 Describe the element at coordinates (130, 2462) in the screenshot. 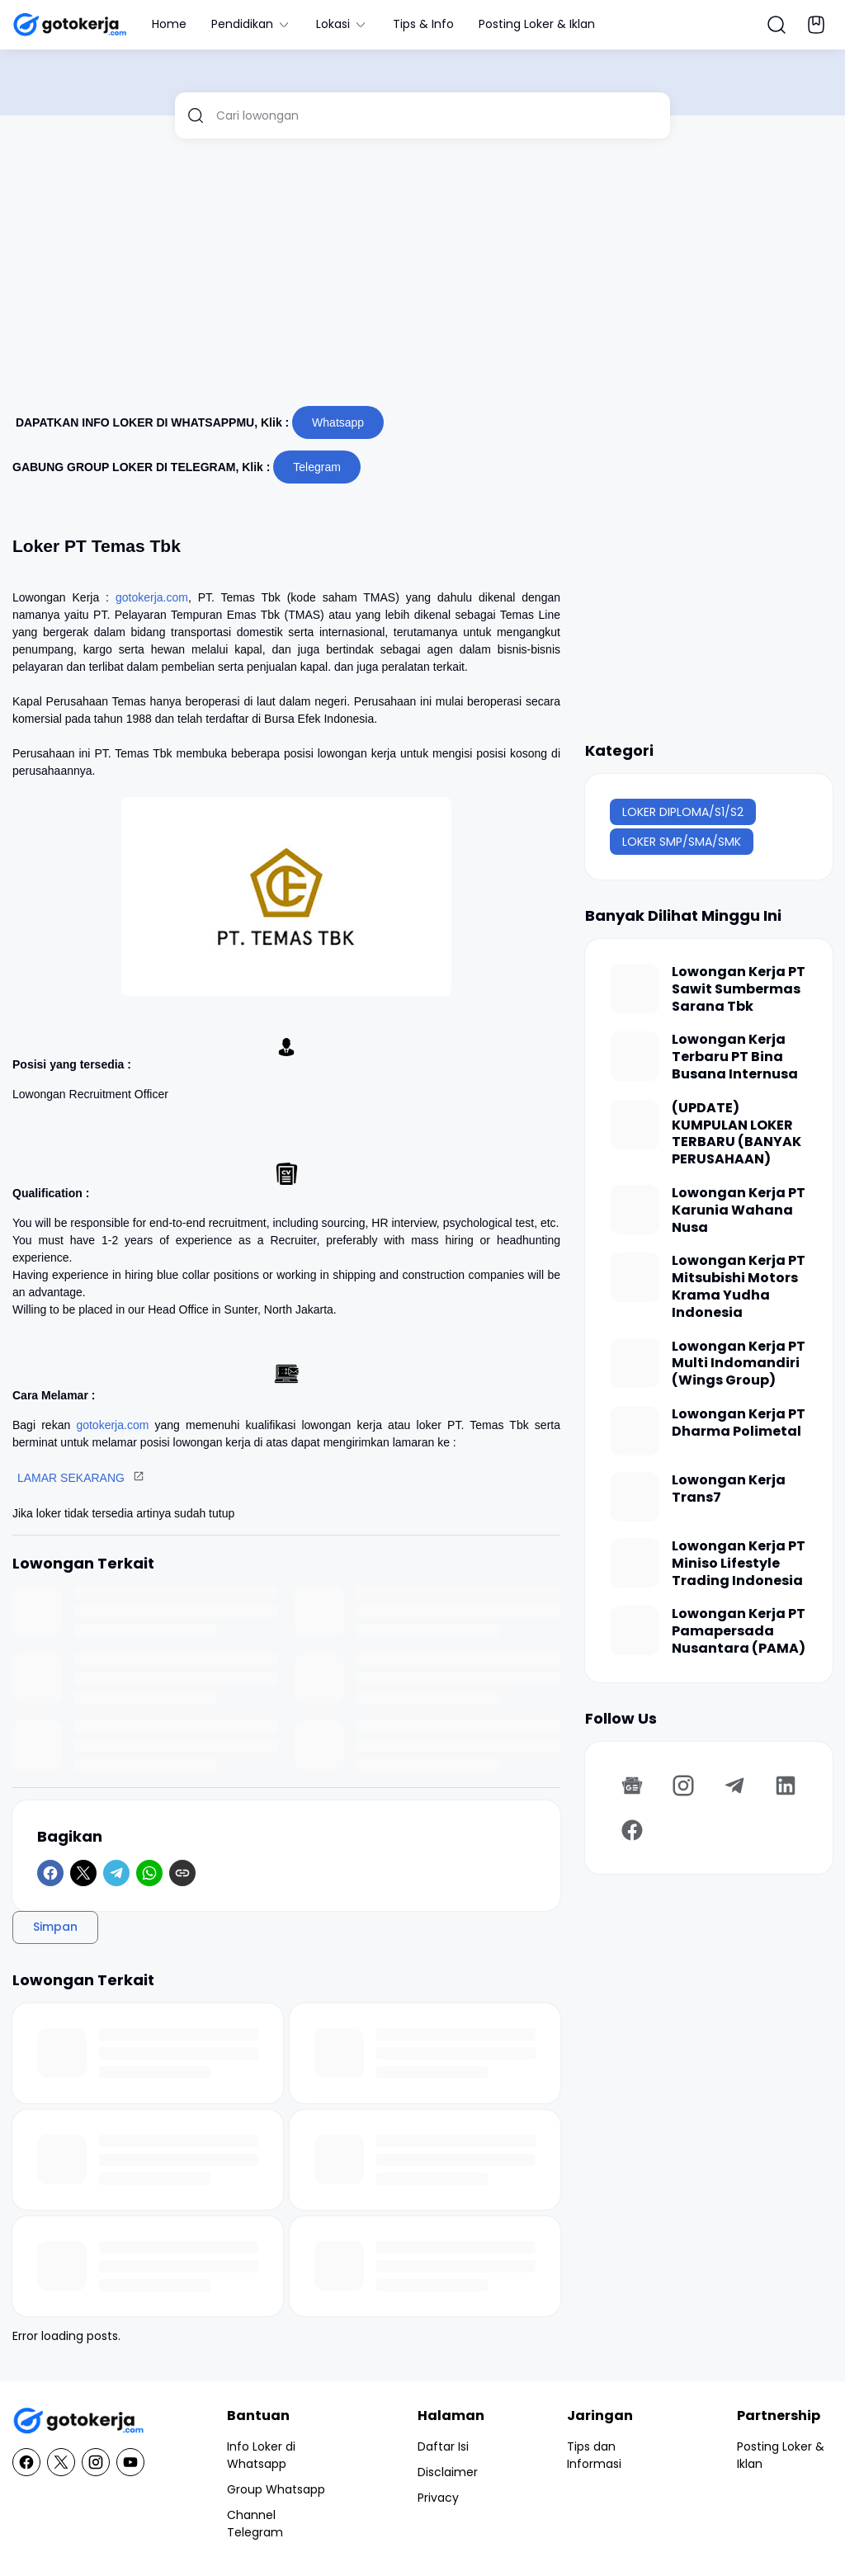

I see `[YouTube]` at that location.